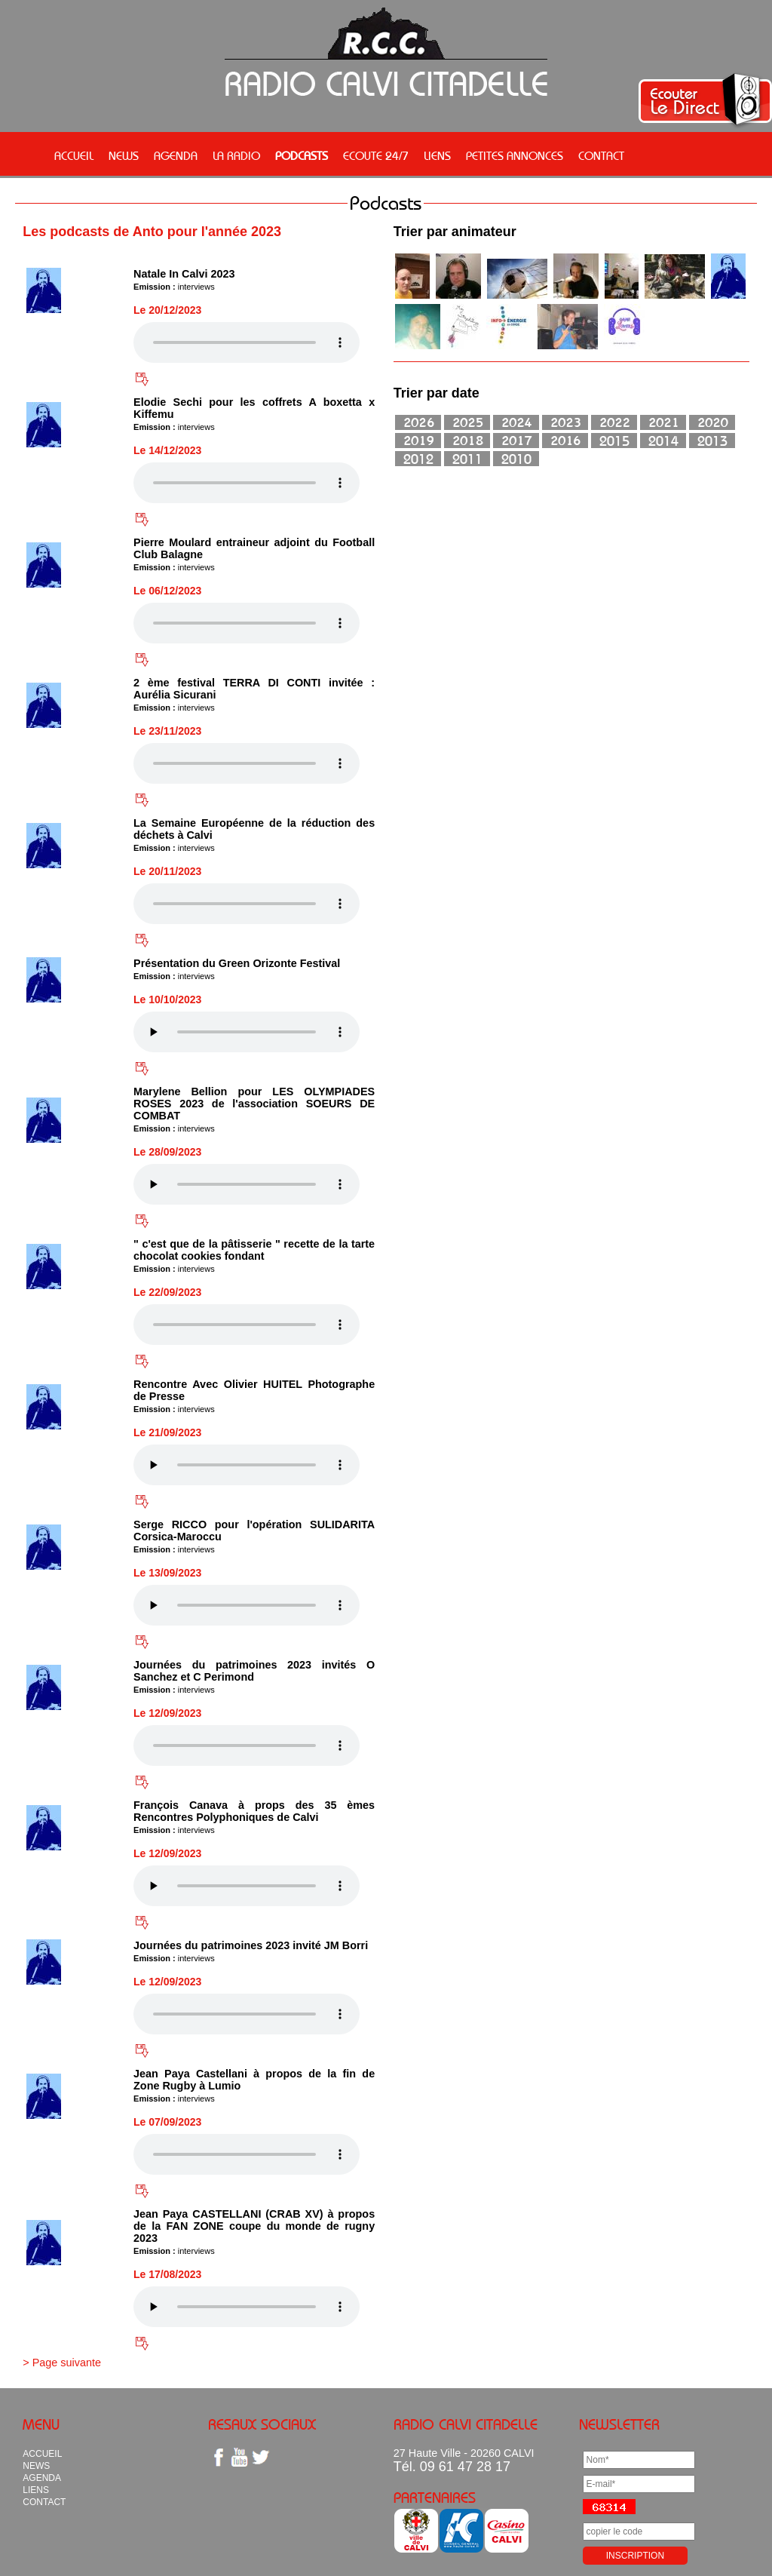 The height and width of the screenshot is (2576, 772). What do you see at coordinates (236, 155) in the screenshot?
I see `LA RADIO` at bounding box center [236, 155].